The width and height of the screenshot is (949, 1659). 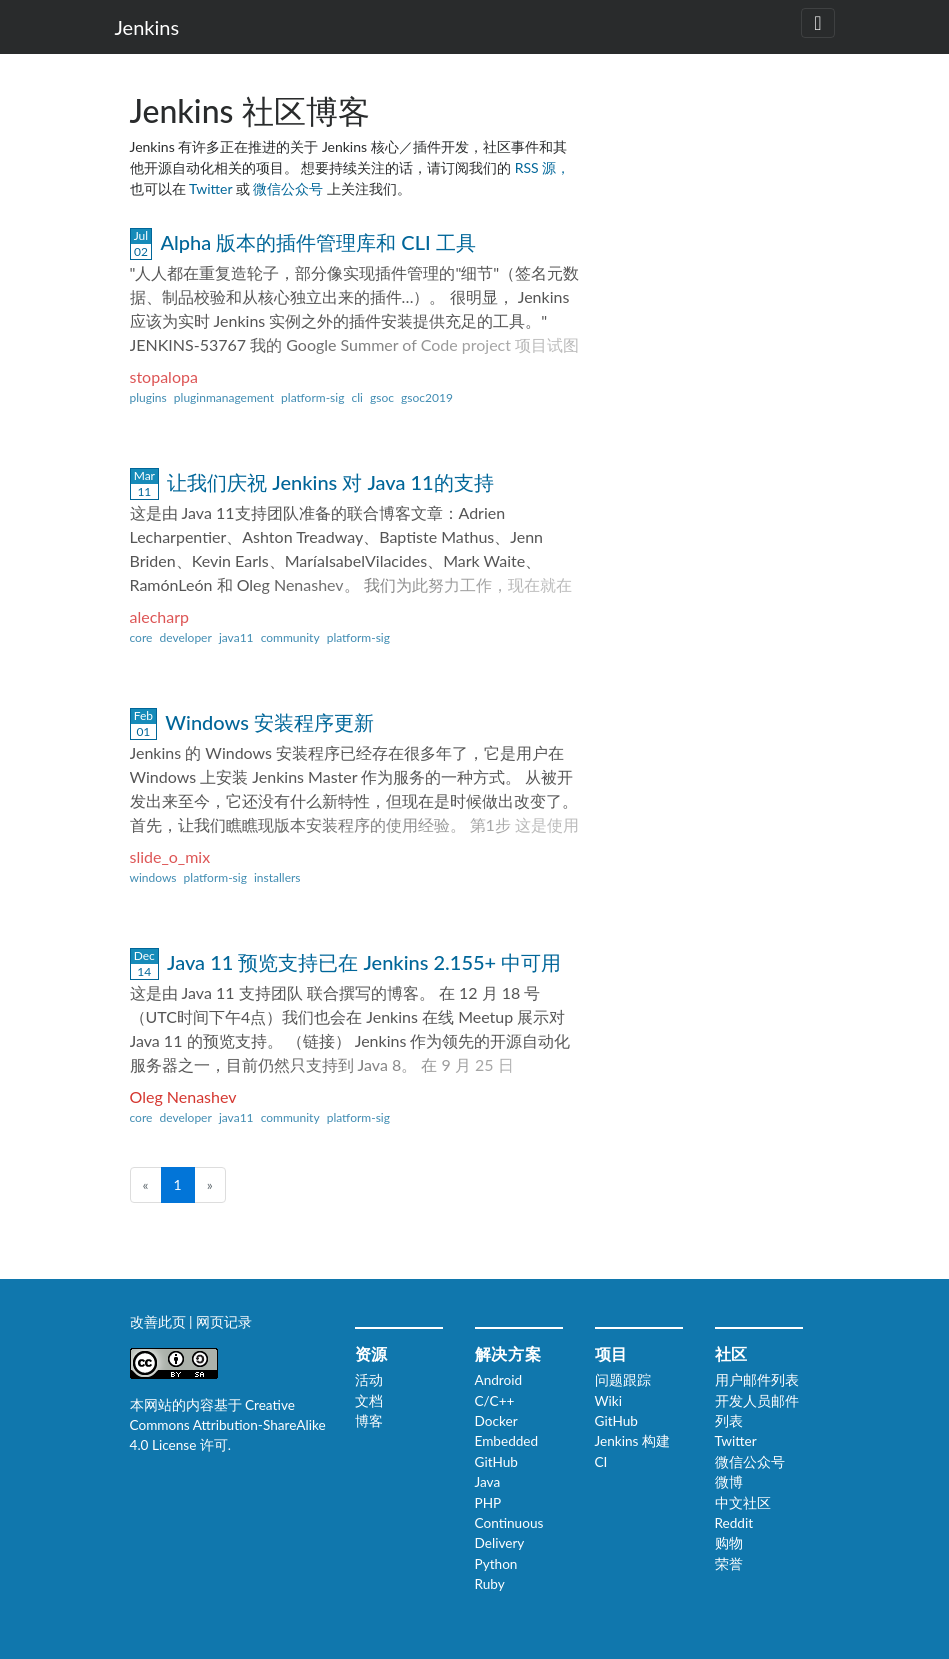 What do you see at coordinates (312, 397) in the screenshot?
I see `platform-sig` at bounding box center [312, 397].